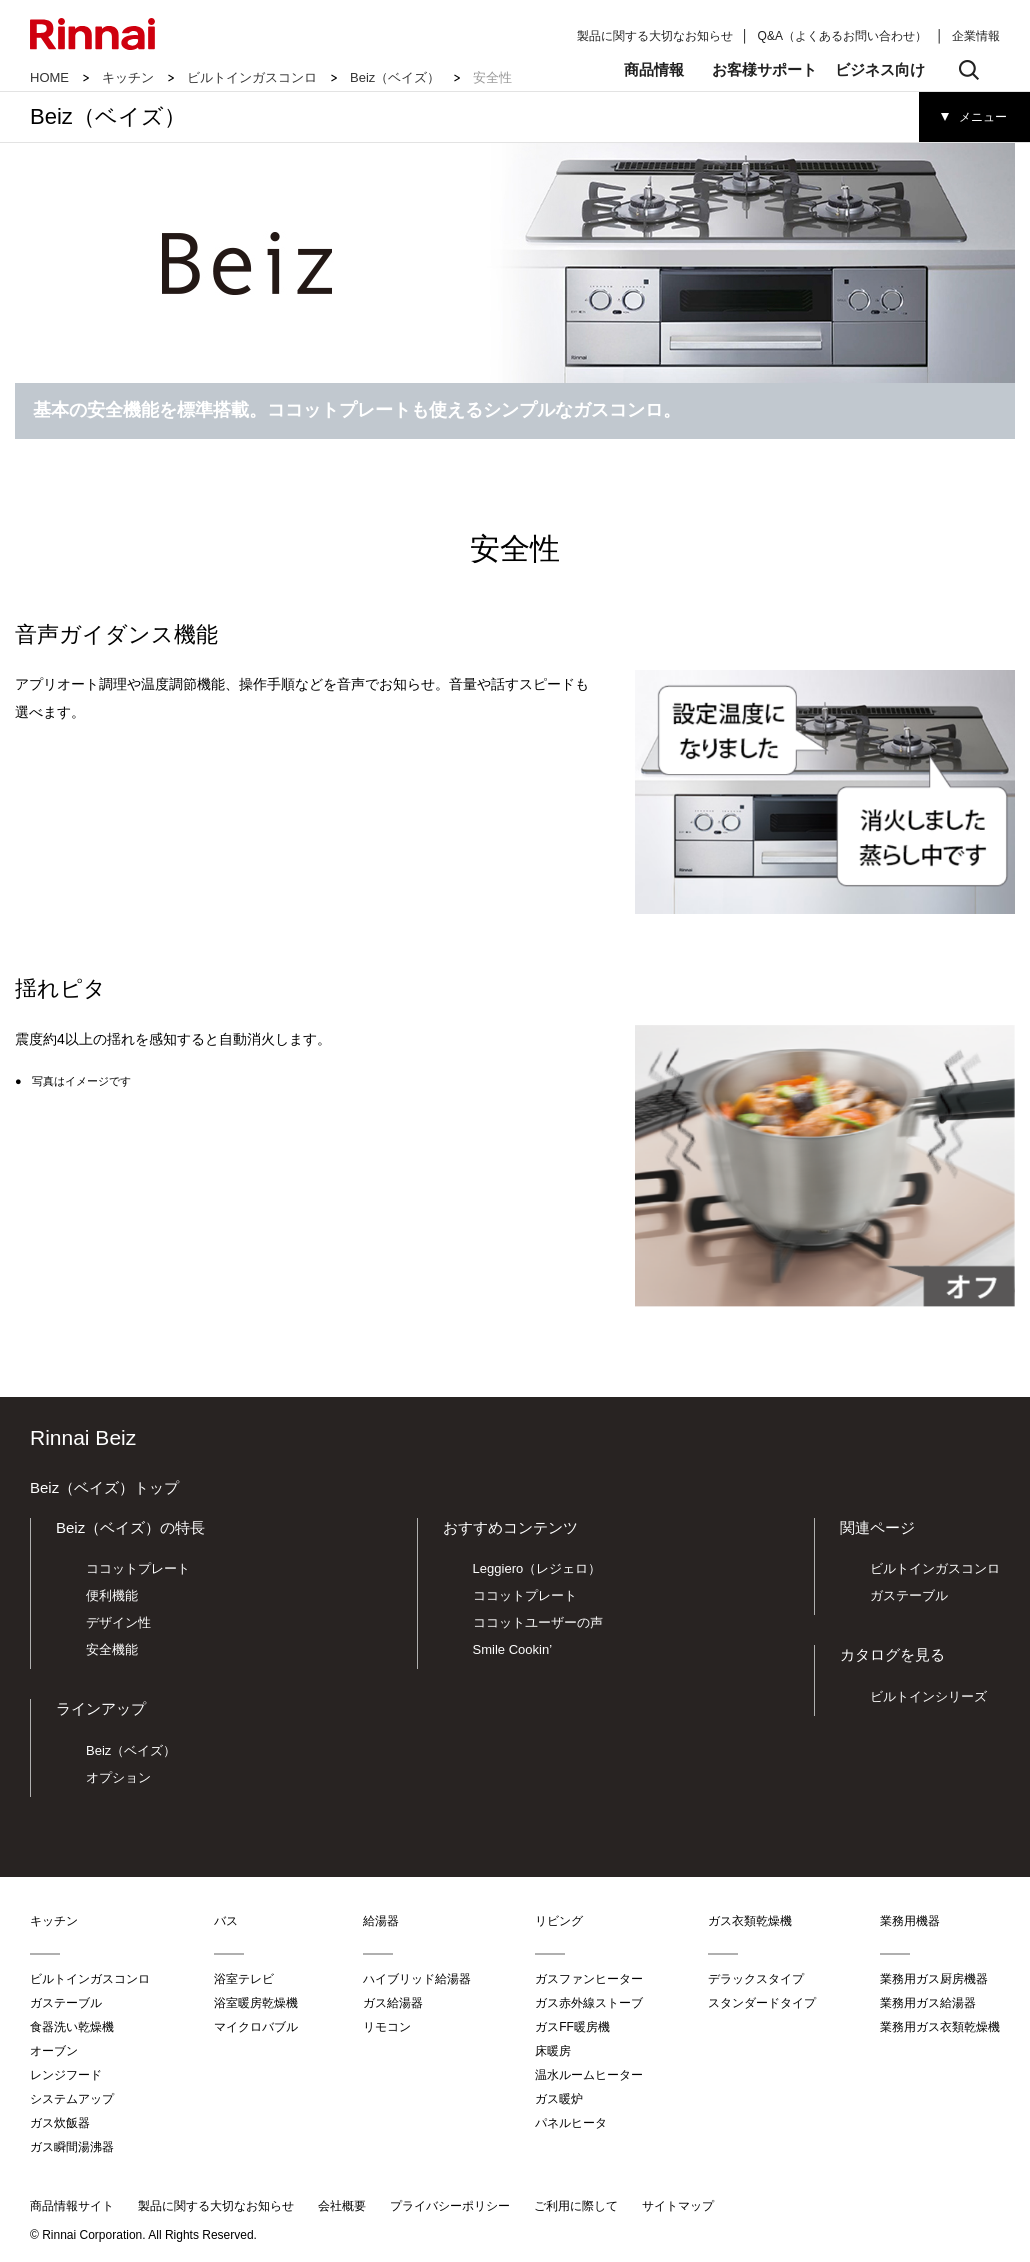 The width and height of the screenshot is (1030, 2262). Describe the element at coordinates (72, 2206) in the screenshot. I see `商品情報サイト` at that location.